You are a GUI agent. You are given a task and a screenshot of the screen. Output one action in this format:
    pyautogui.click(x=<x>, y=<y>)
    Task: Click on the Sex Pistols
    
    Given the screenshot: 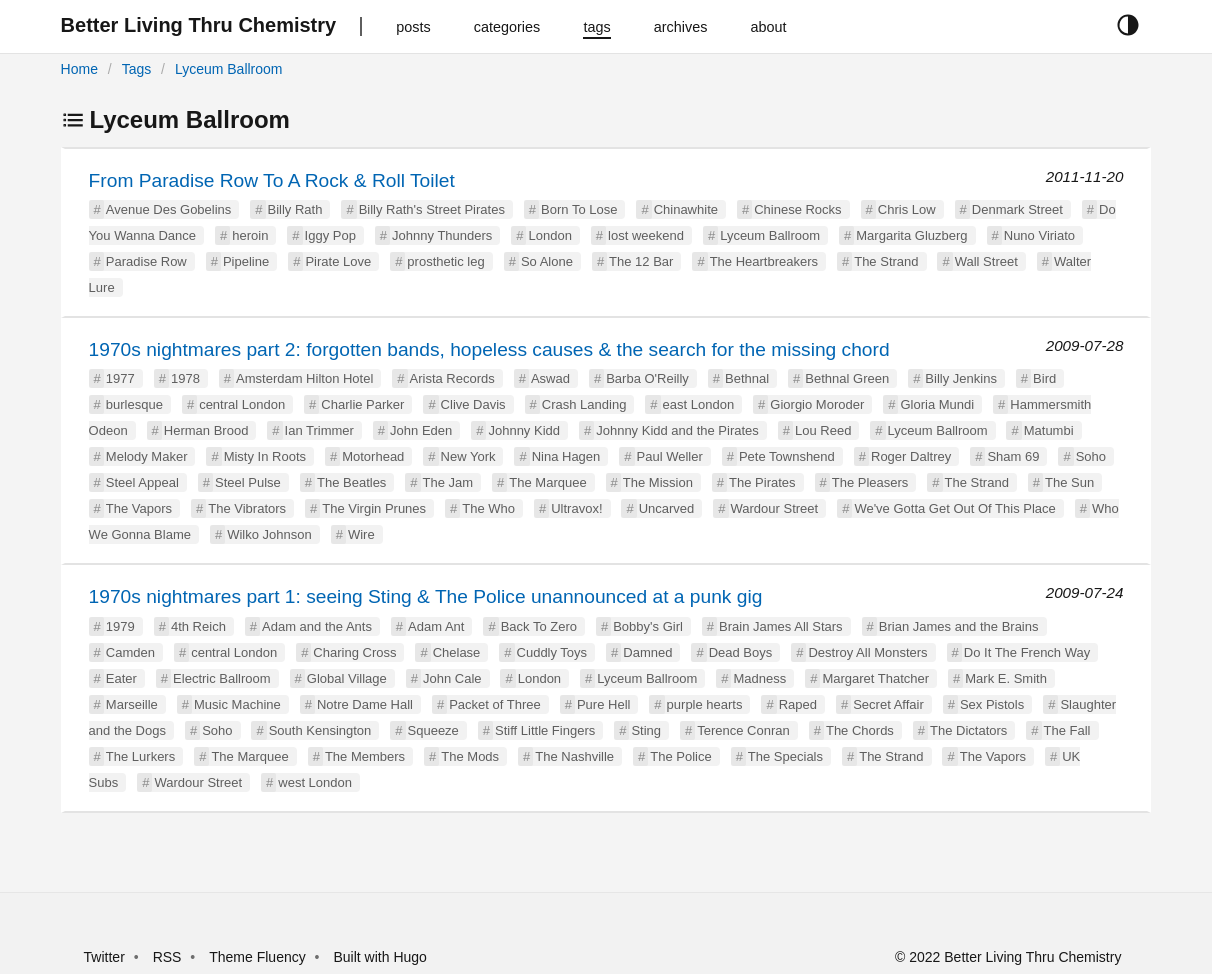 What is the action you would take?
    pyautogui.click(x=992, y=704)
    